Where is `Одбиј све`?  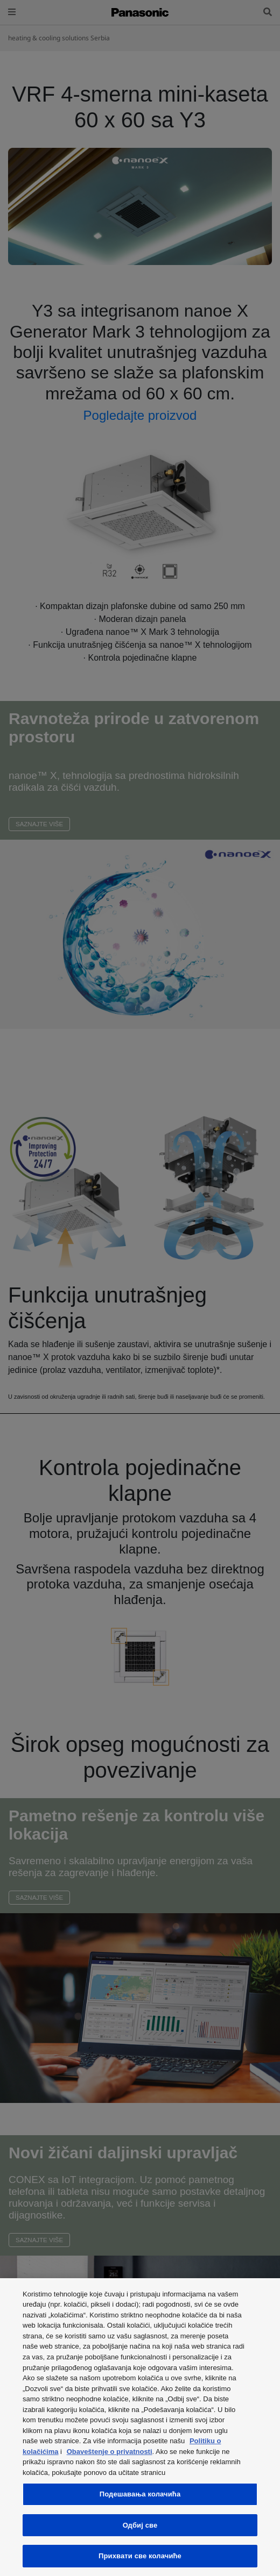
Одбиј све is located at coordinates (140, 2525).